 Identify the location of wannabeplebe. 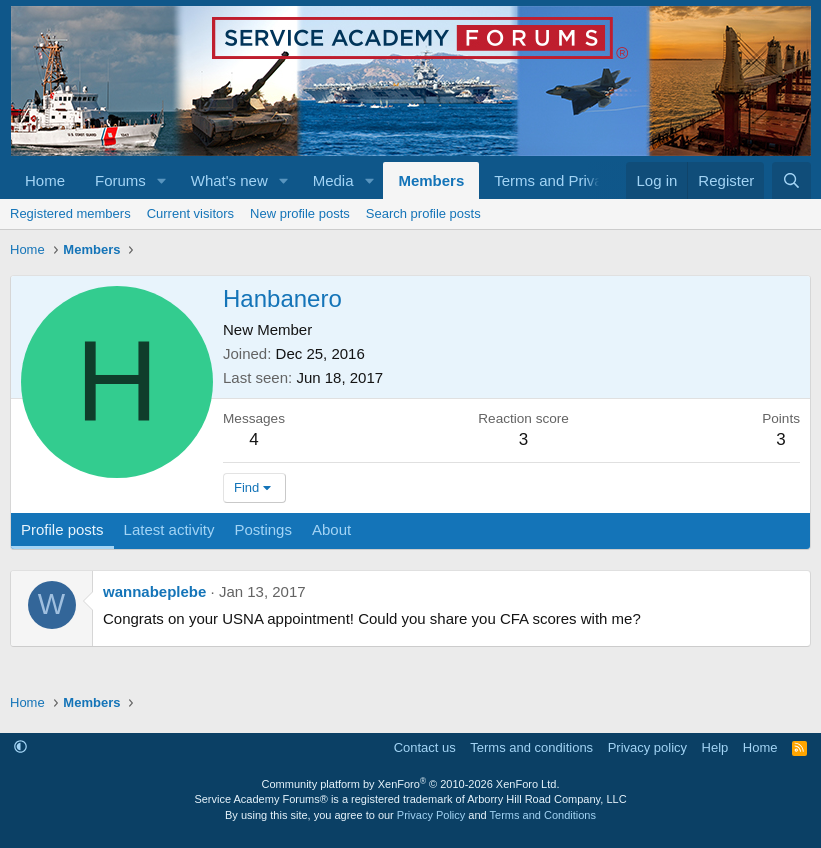
(154, 591).